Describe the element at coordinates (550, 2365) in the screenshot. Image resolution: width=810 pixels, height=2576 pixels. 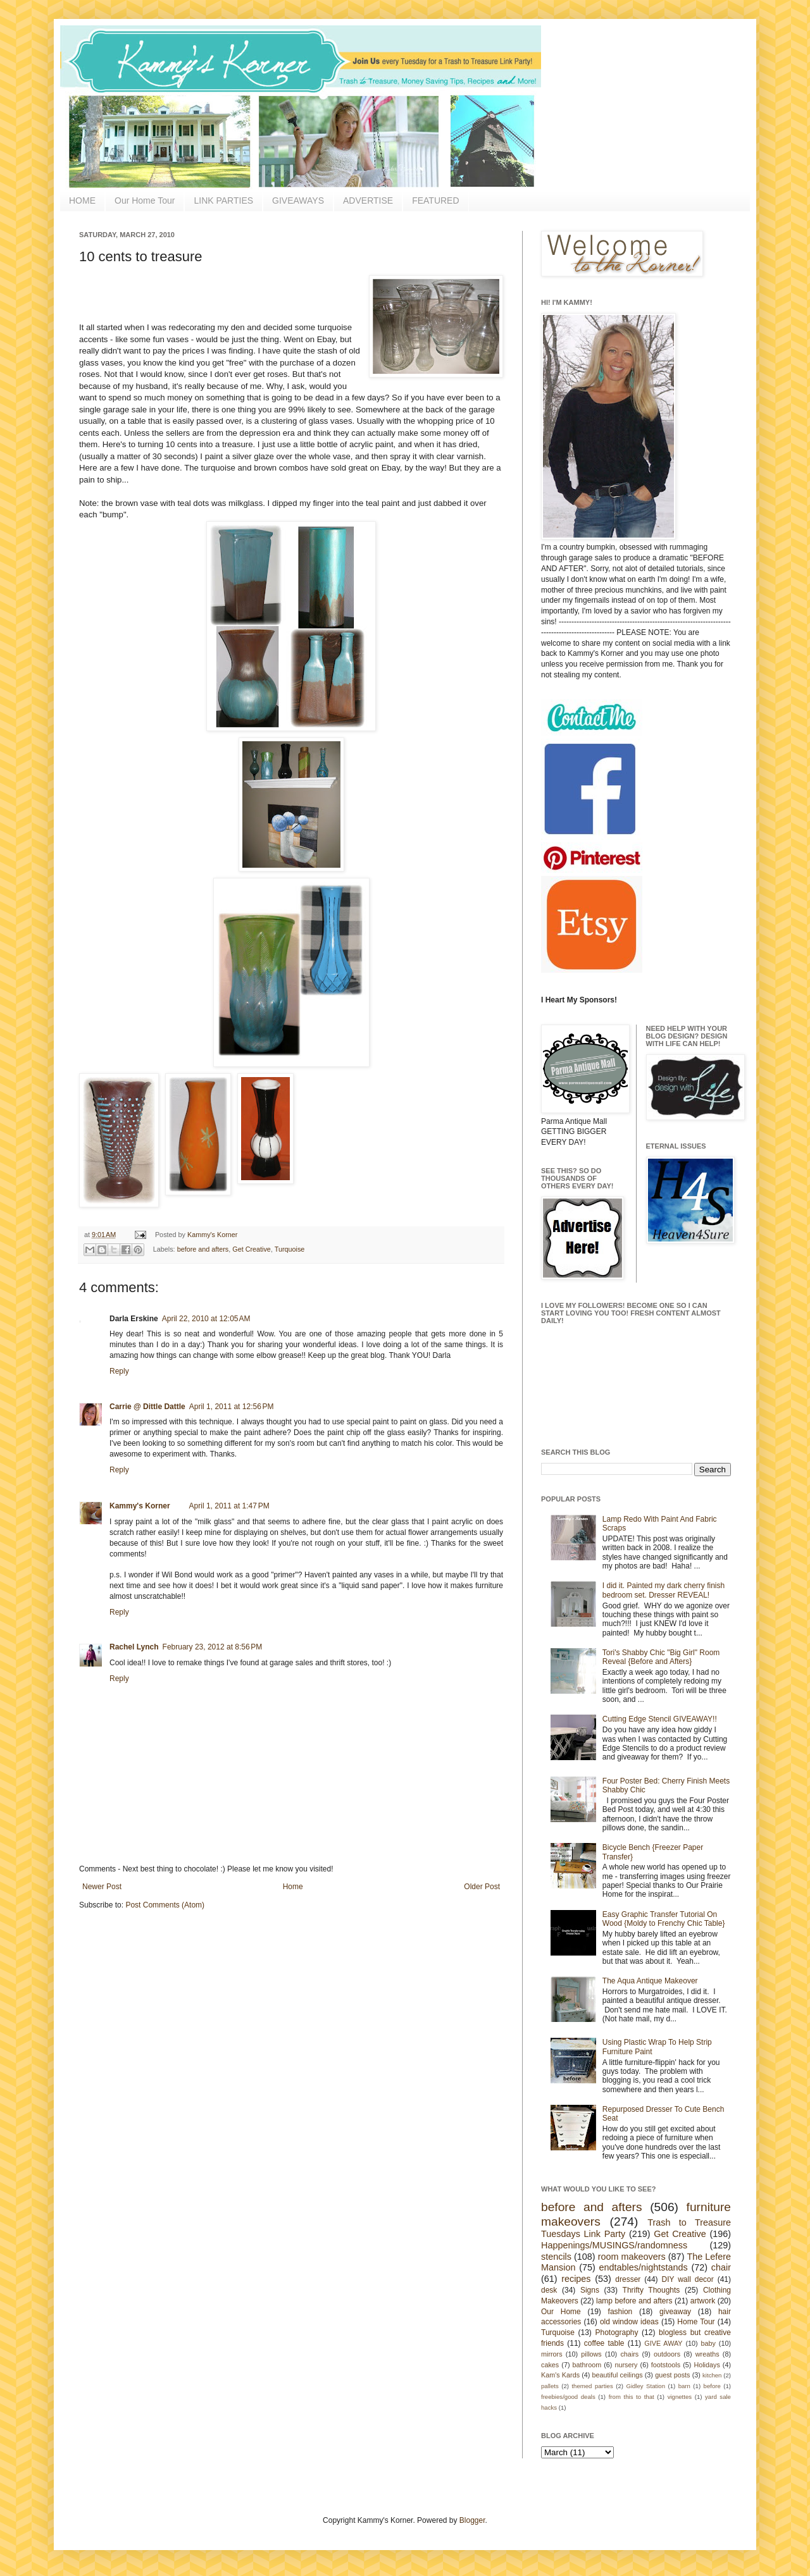
I see `cakes` at that location.